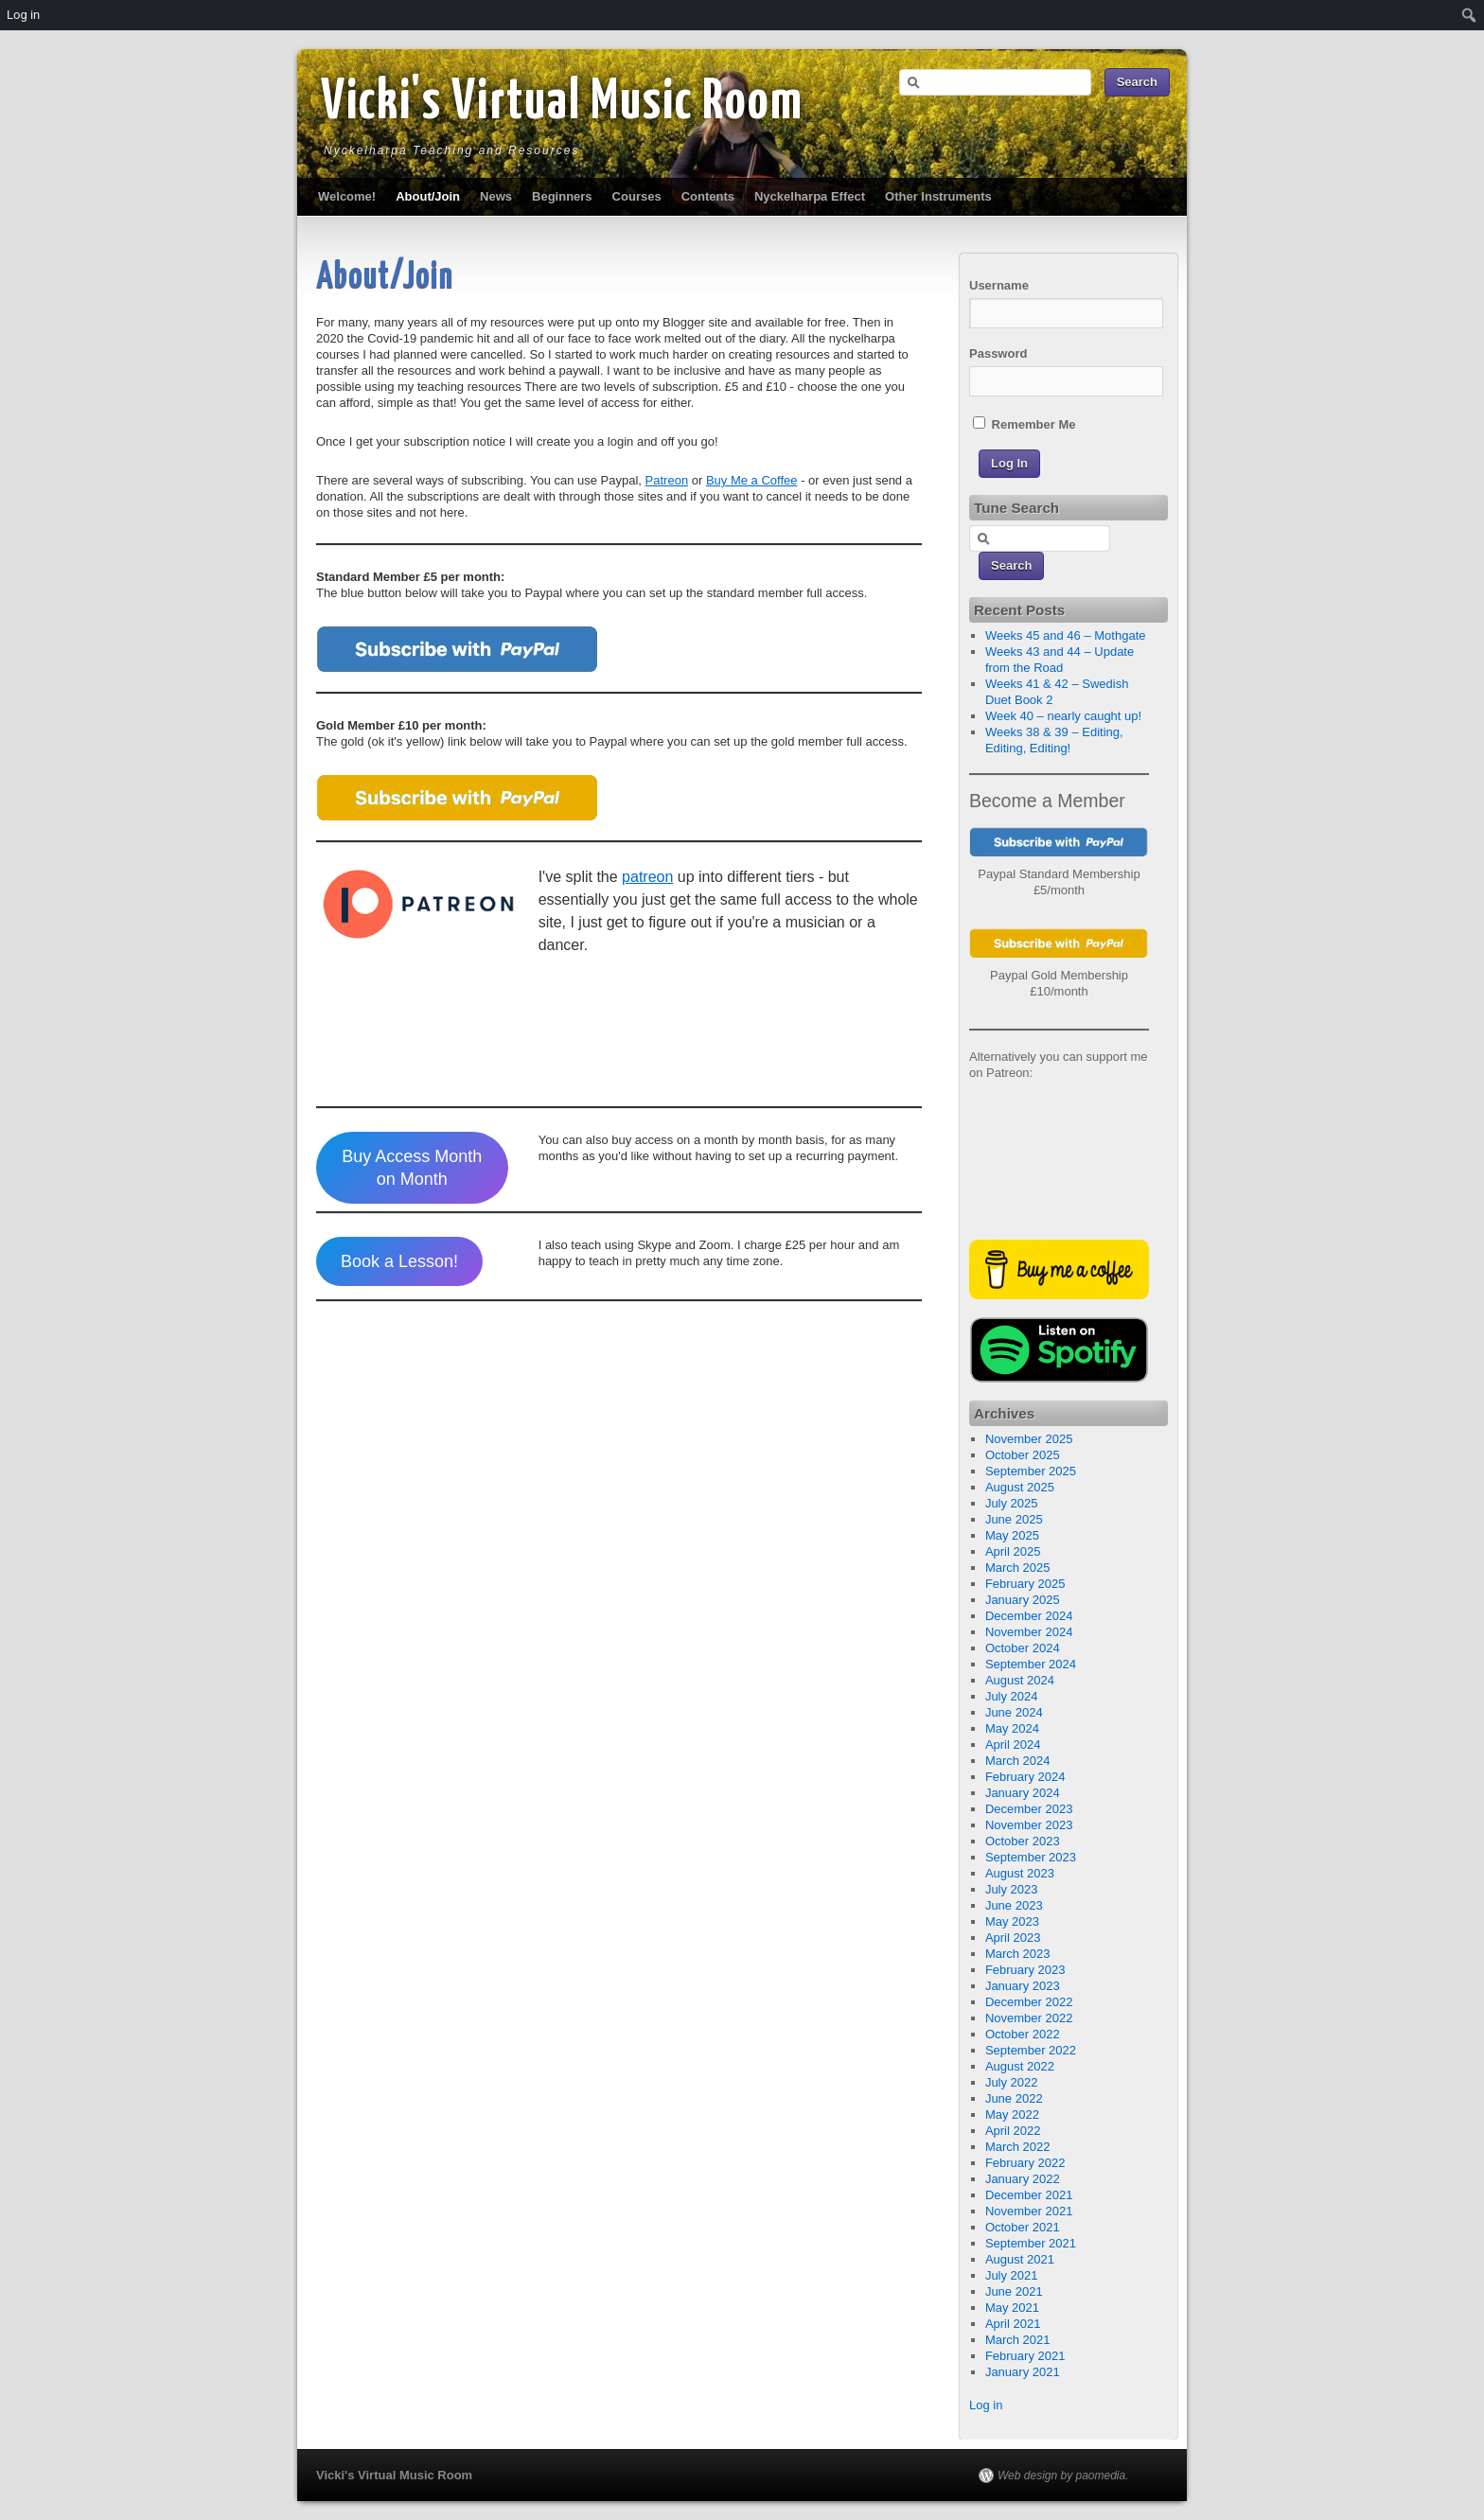 The image size is (1484, 2520). What do you see at coordinates (1018, 2147) in the screenshot?
I see `March 2022` at bounding box center [1018, 2147].